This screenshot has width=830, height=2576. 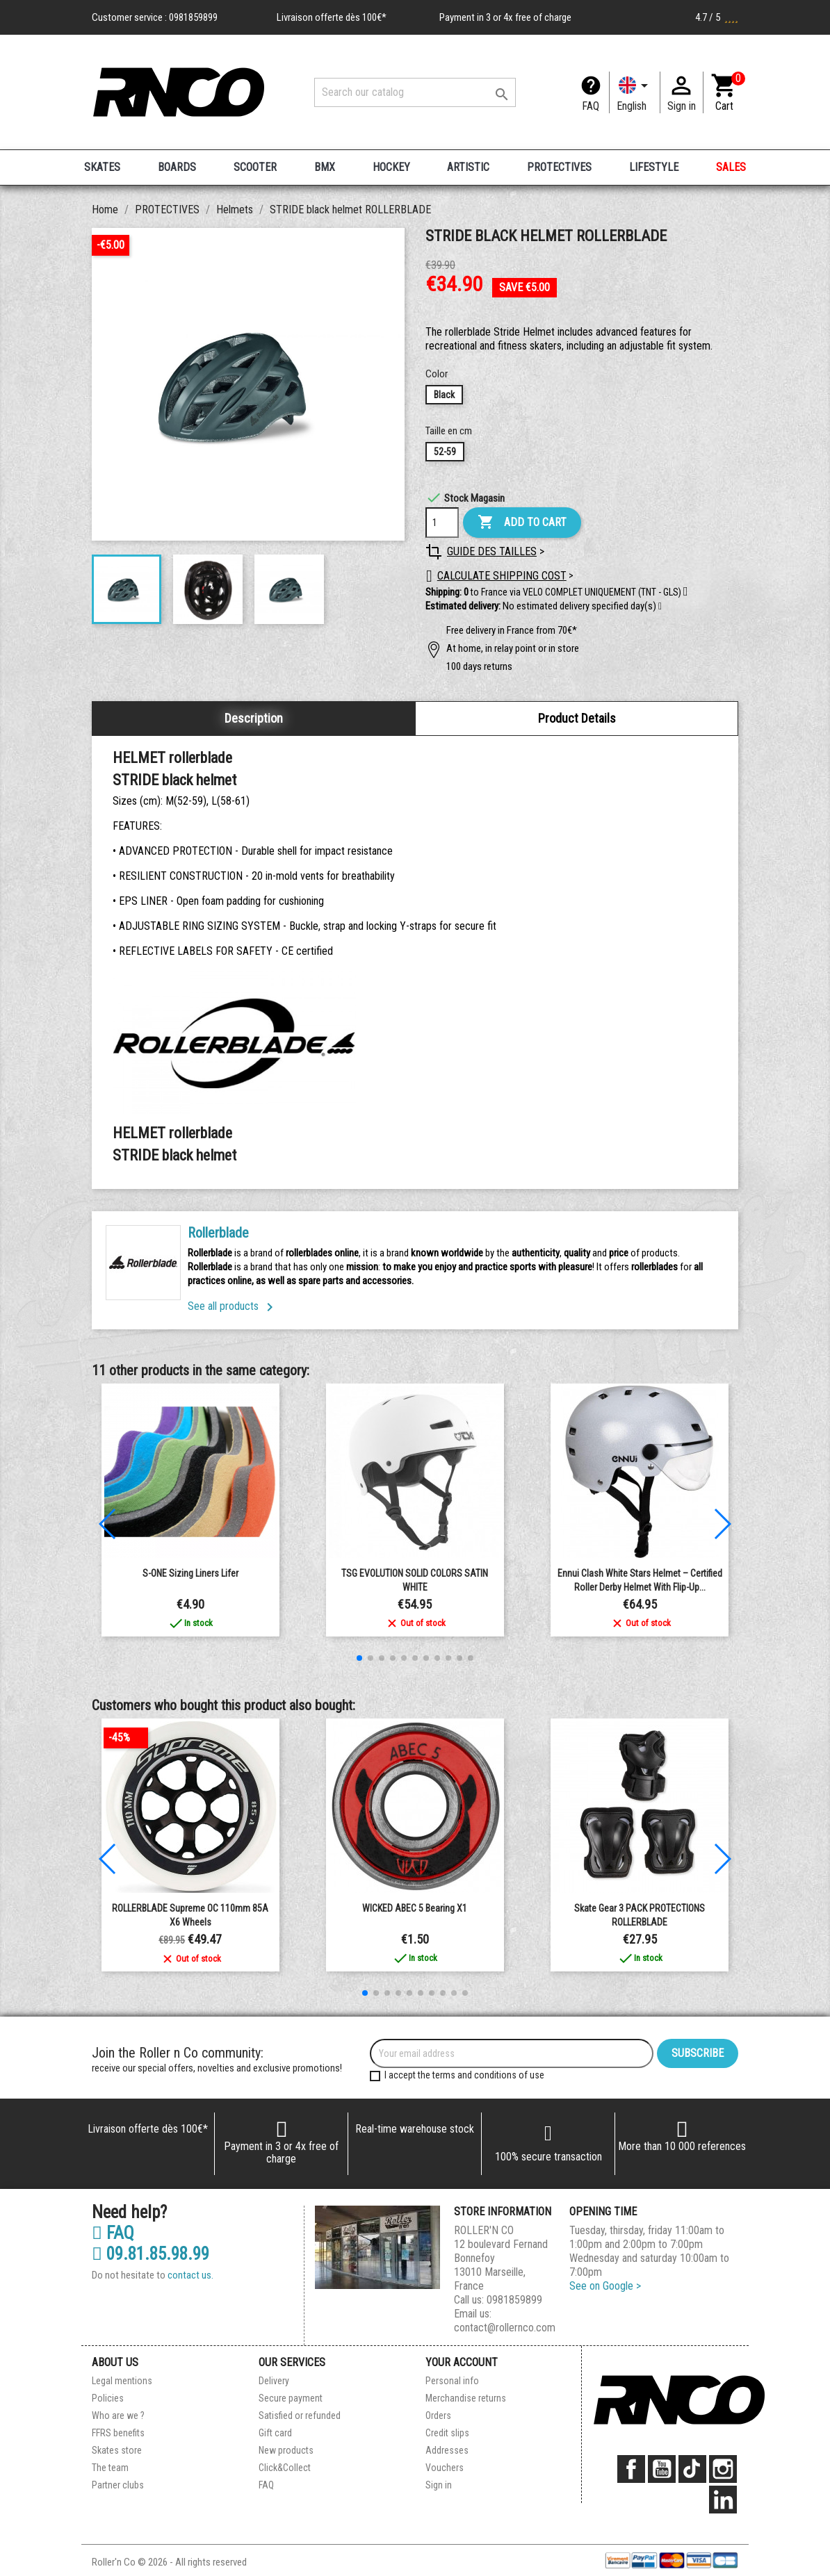 What do you see at coordinates (190, 2275) in the screenshot?
I see `contact us.` at bounding box center [190, 2275].